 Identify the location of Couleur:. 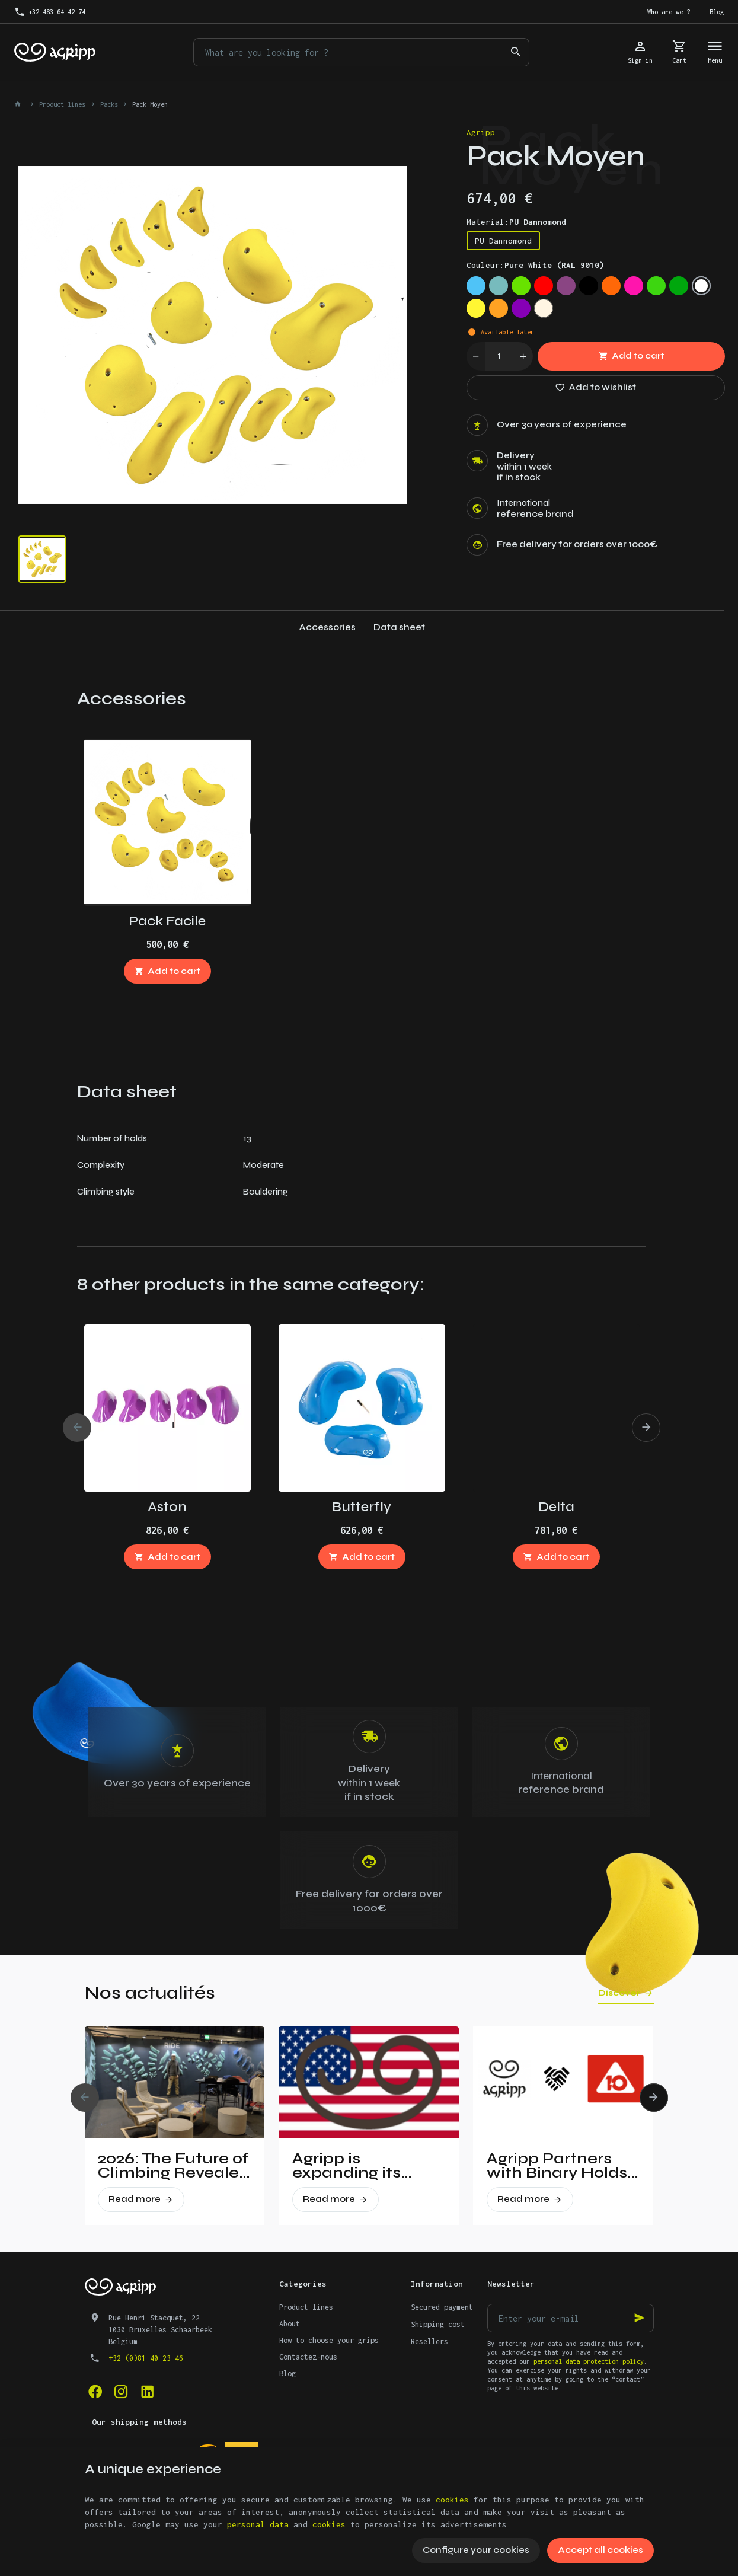
(535, 265).